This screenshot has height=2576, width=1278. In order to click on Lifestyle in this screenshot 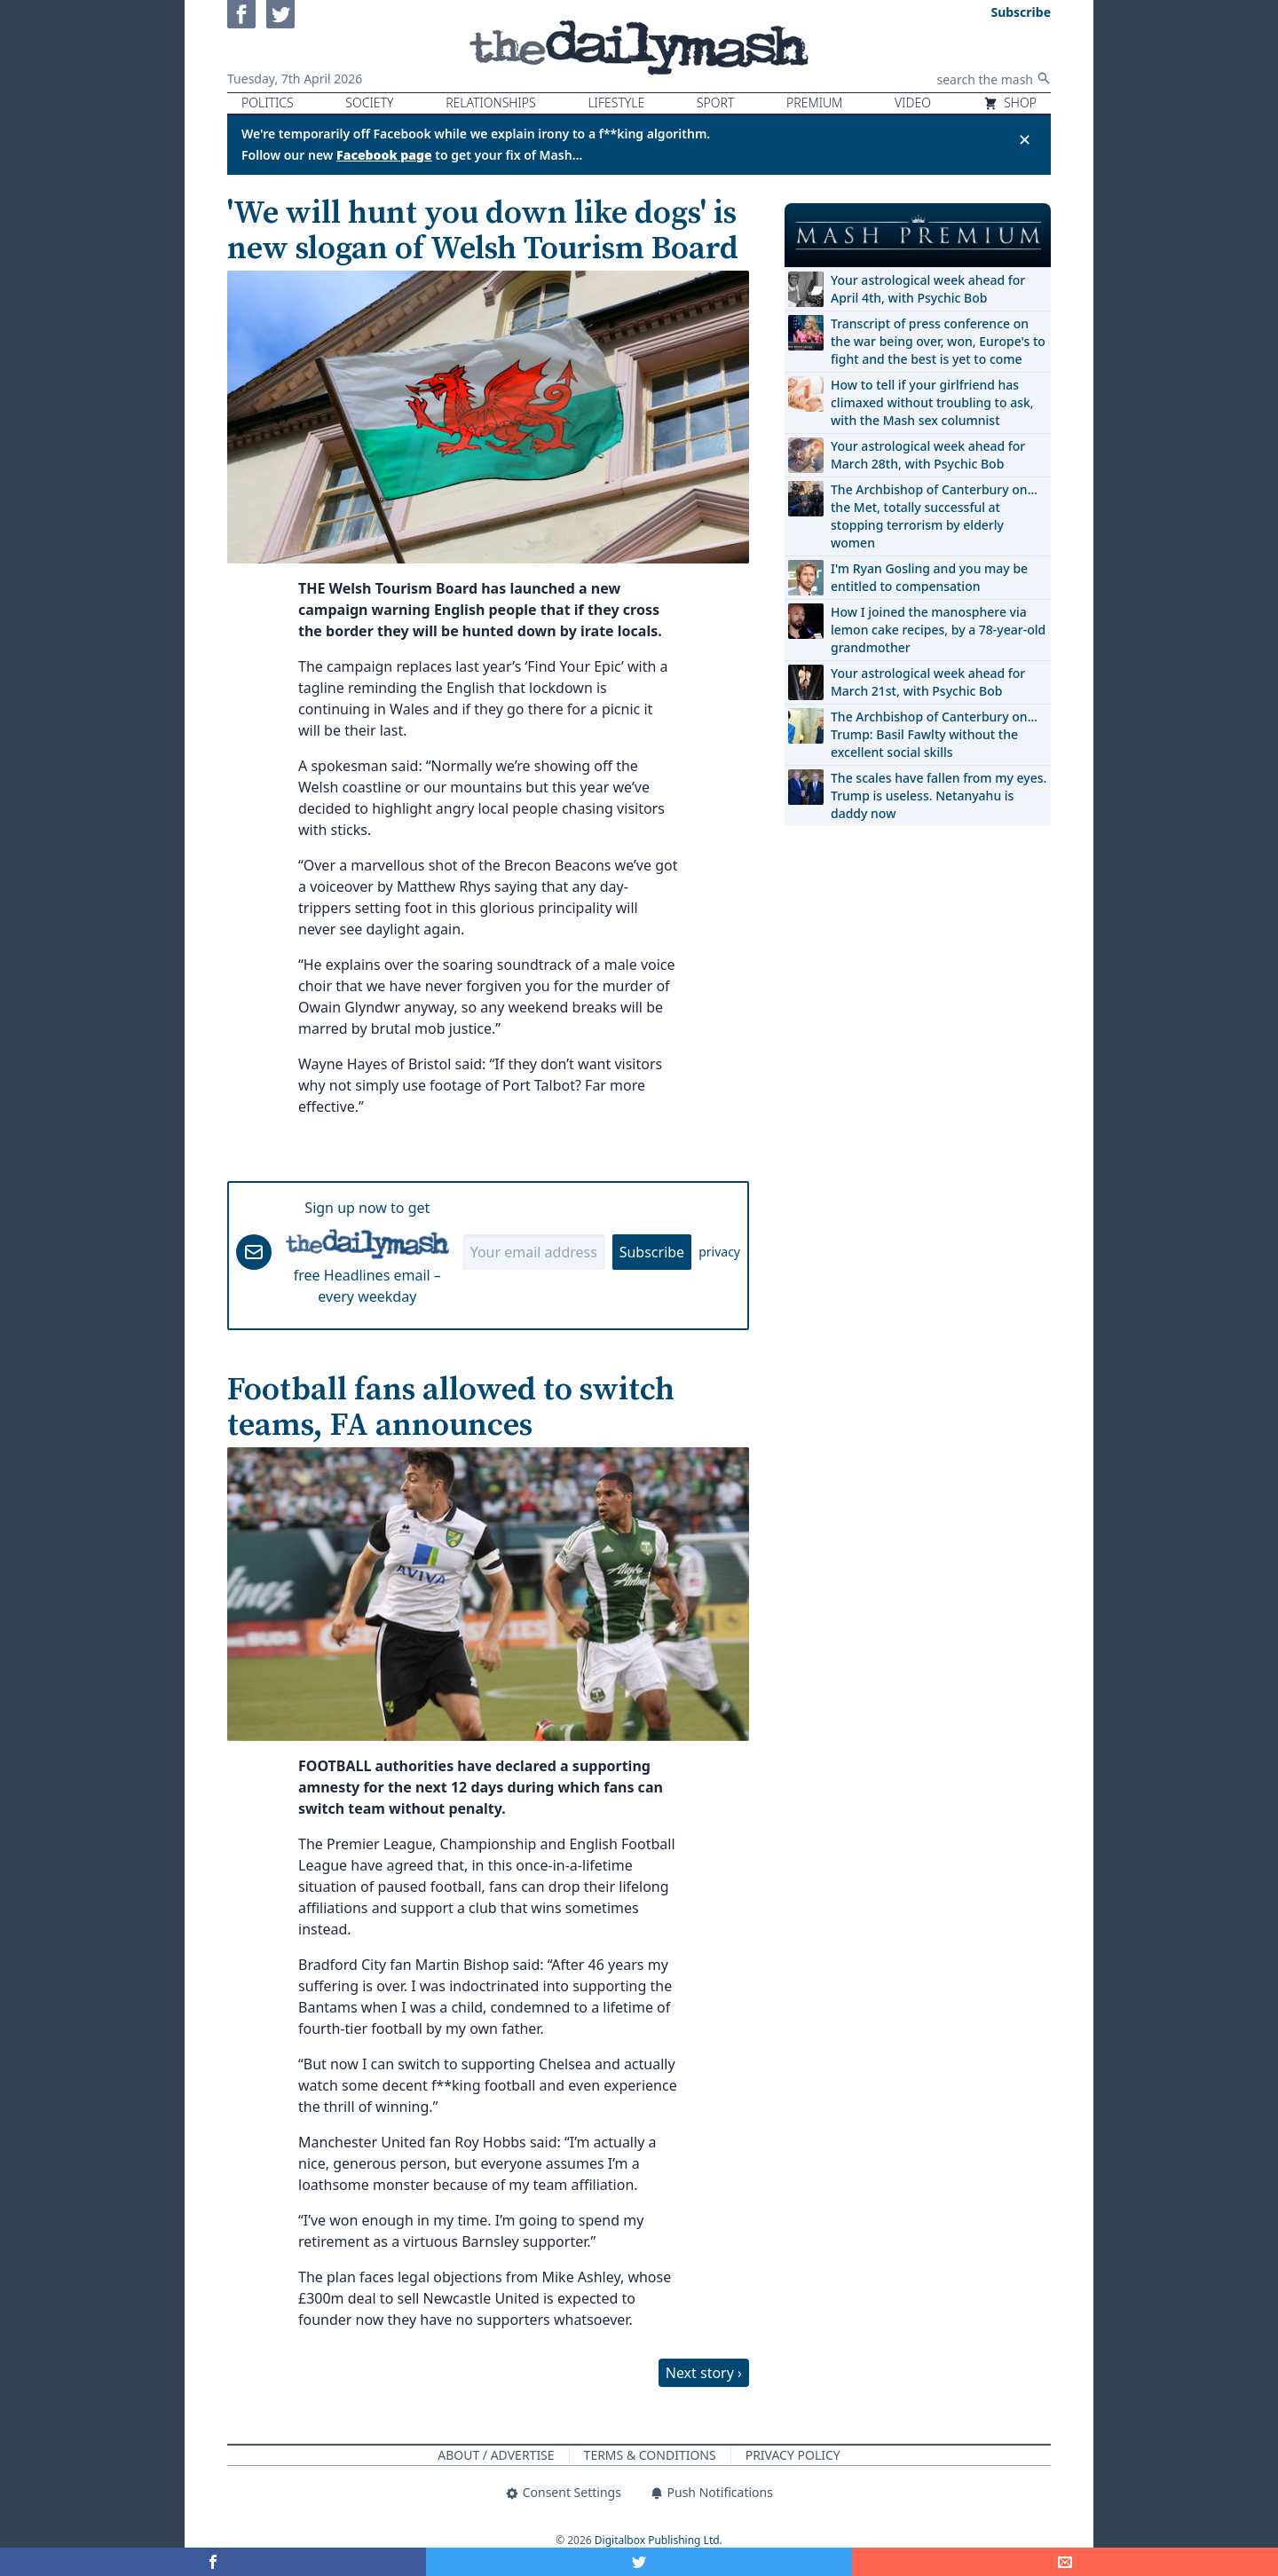, I will do `click(616, 102)`.